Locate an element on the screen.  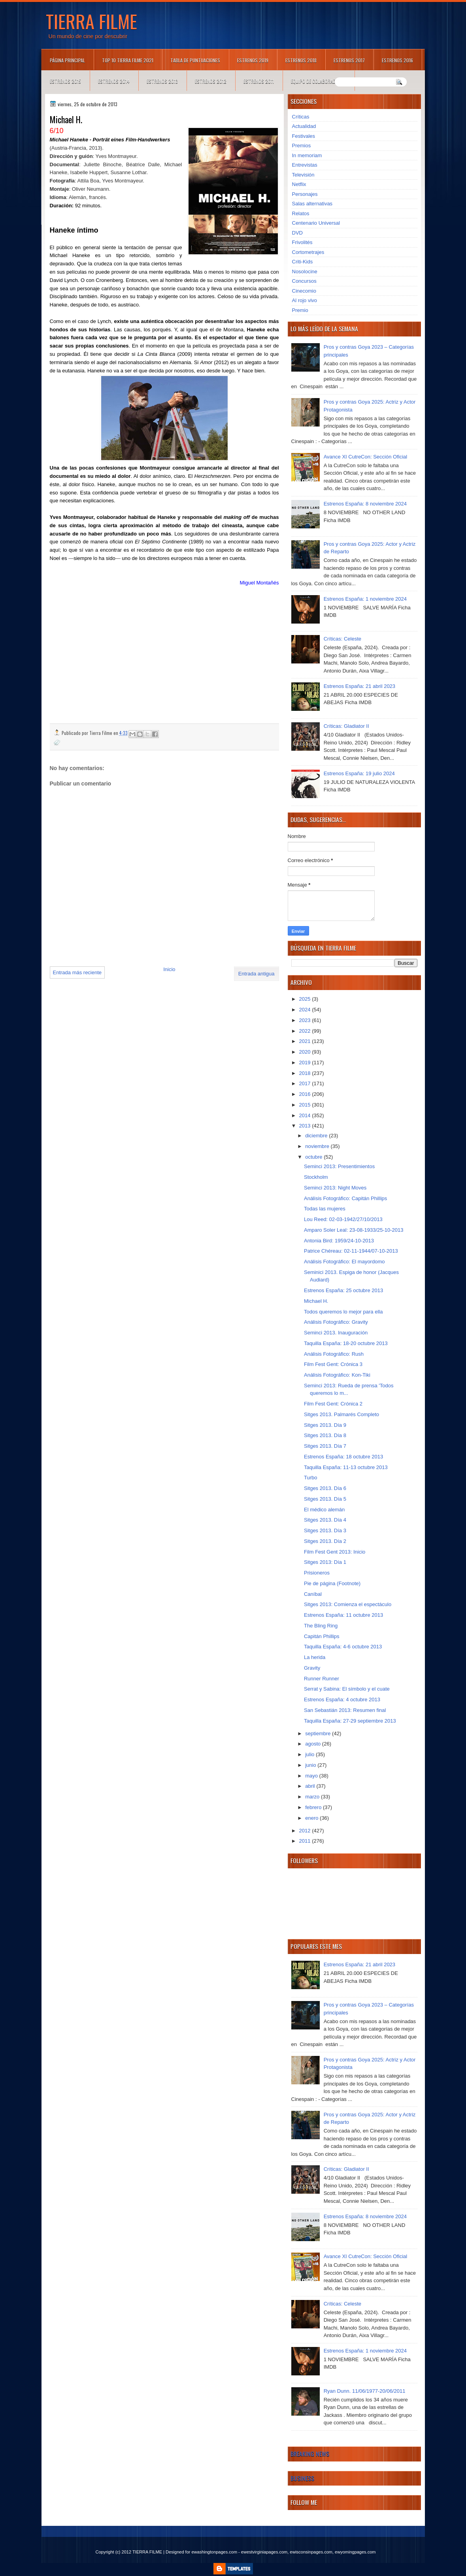
Estrenos España: 18 octubre 2013 is located at coordinates (343, 1457).